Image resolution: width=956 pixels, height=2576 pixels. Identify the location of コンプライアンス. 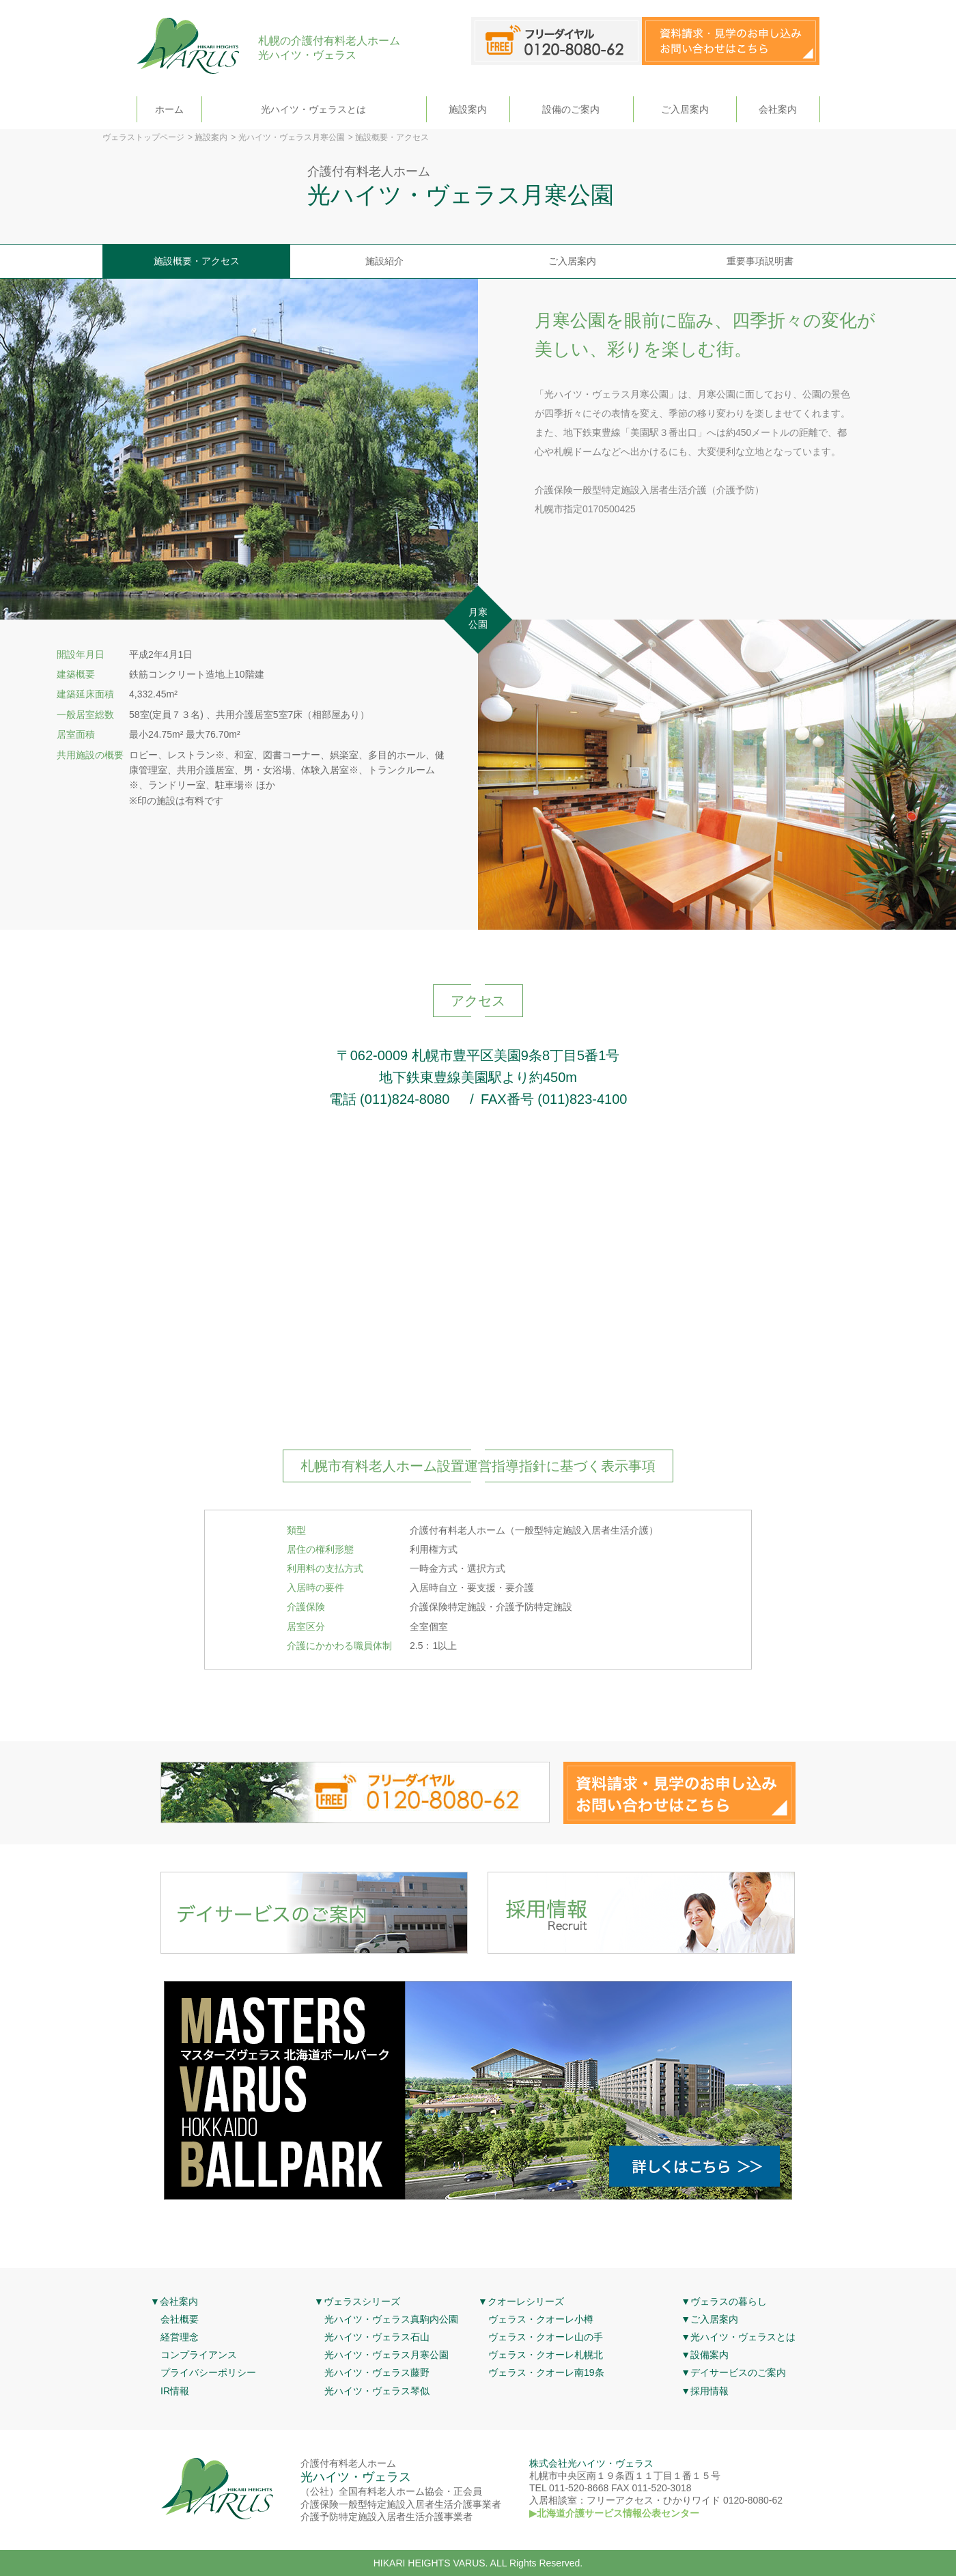
(198, 2354).